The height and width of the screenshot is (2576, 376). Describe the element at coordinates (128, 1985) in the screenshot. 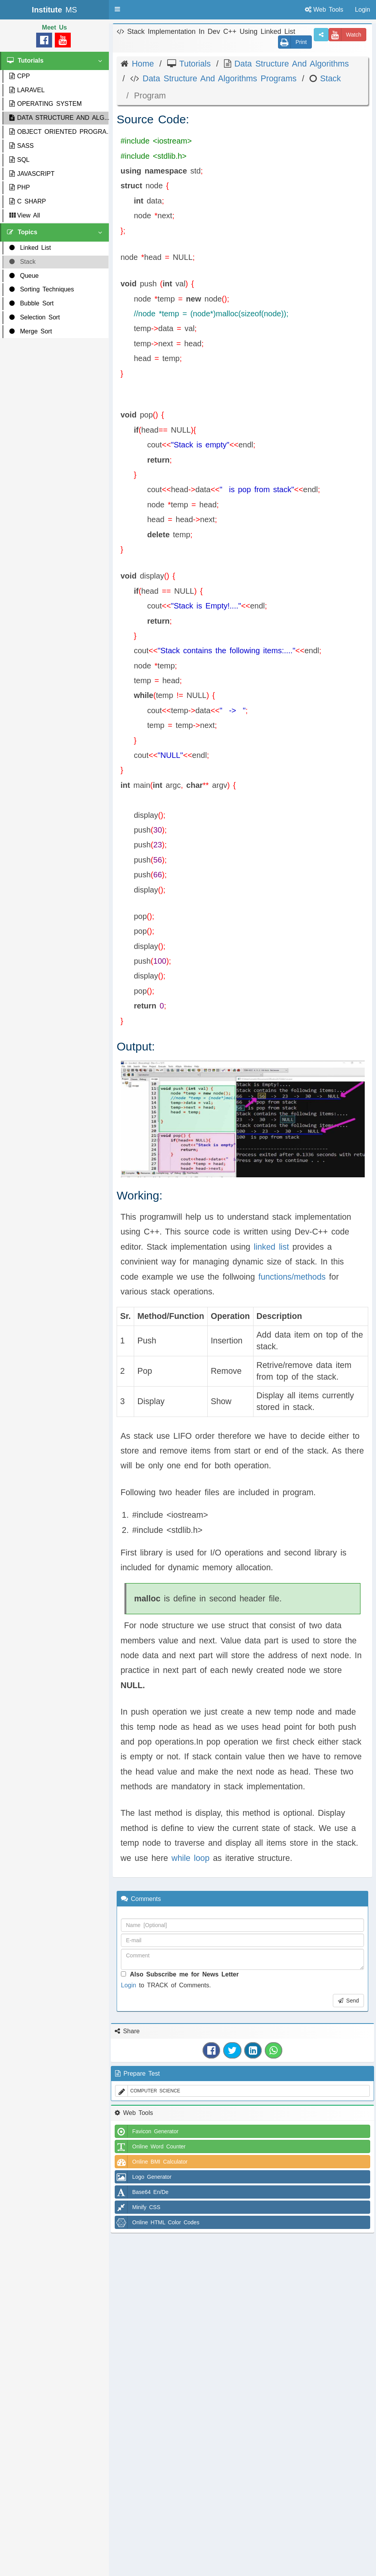

I see `Login` at that location.